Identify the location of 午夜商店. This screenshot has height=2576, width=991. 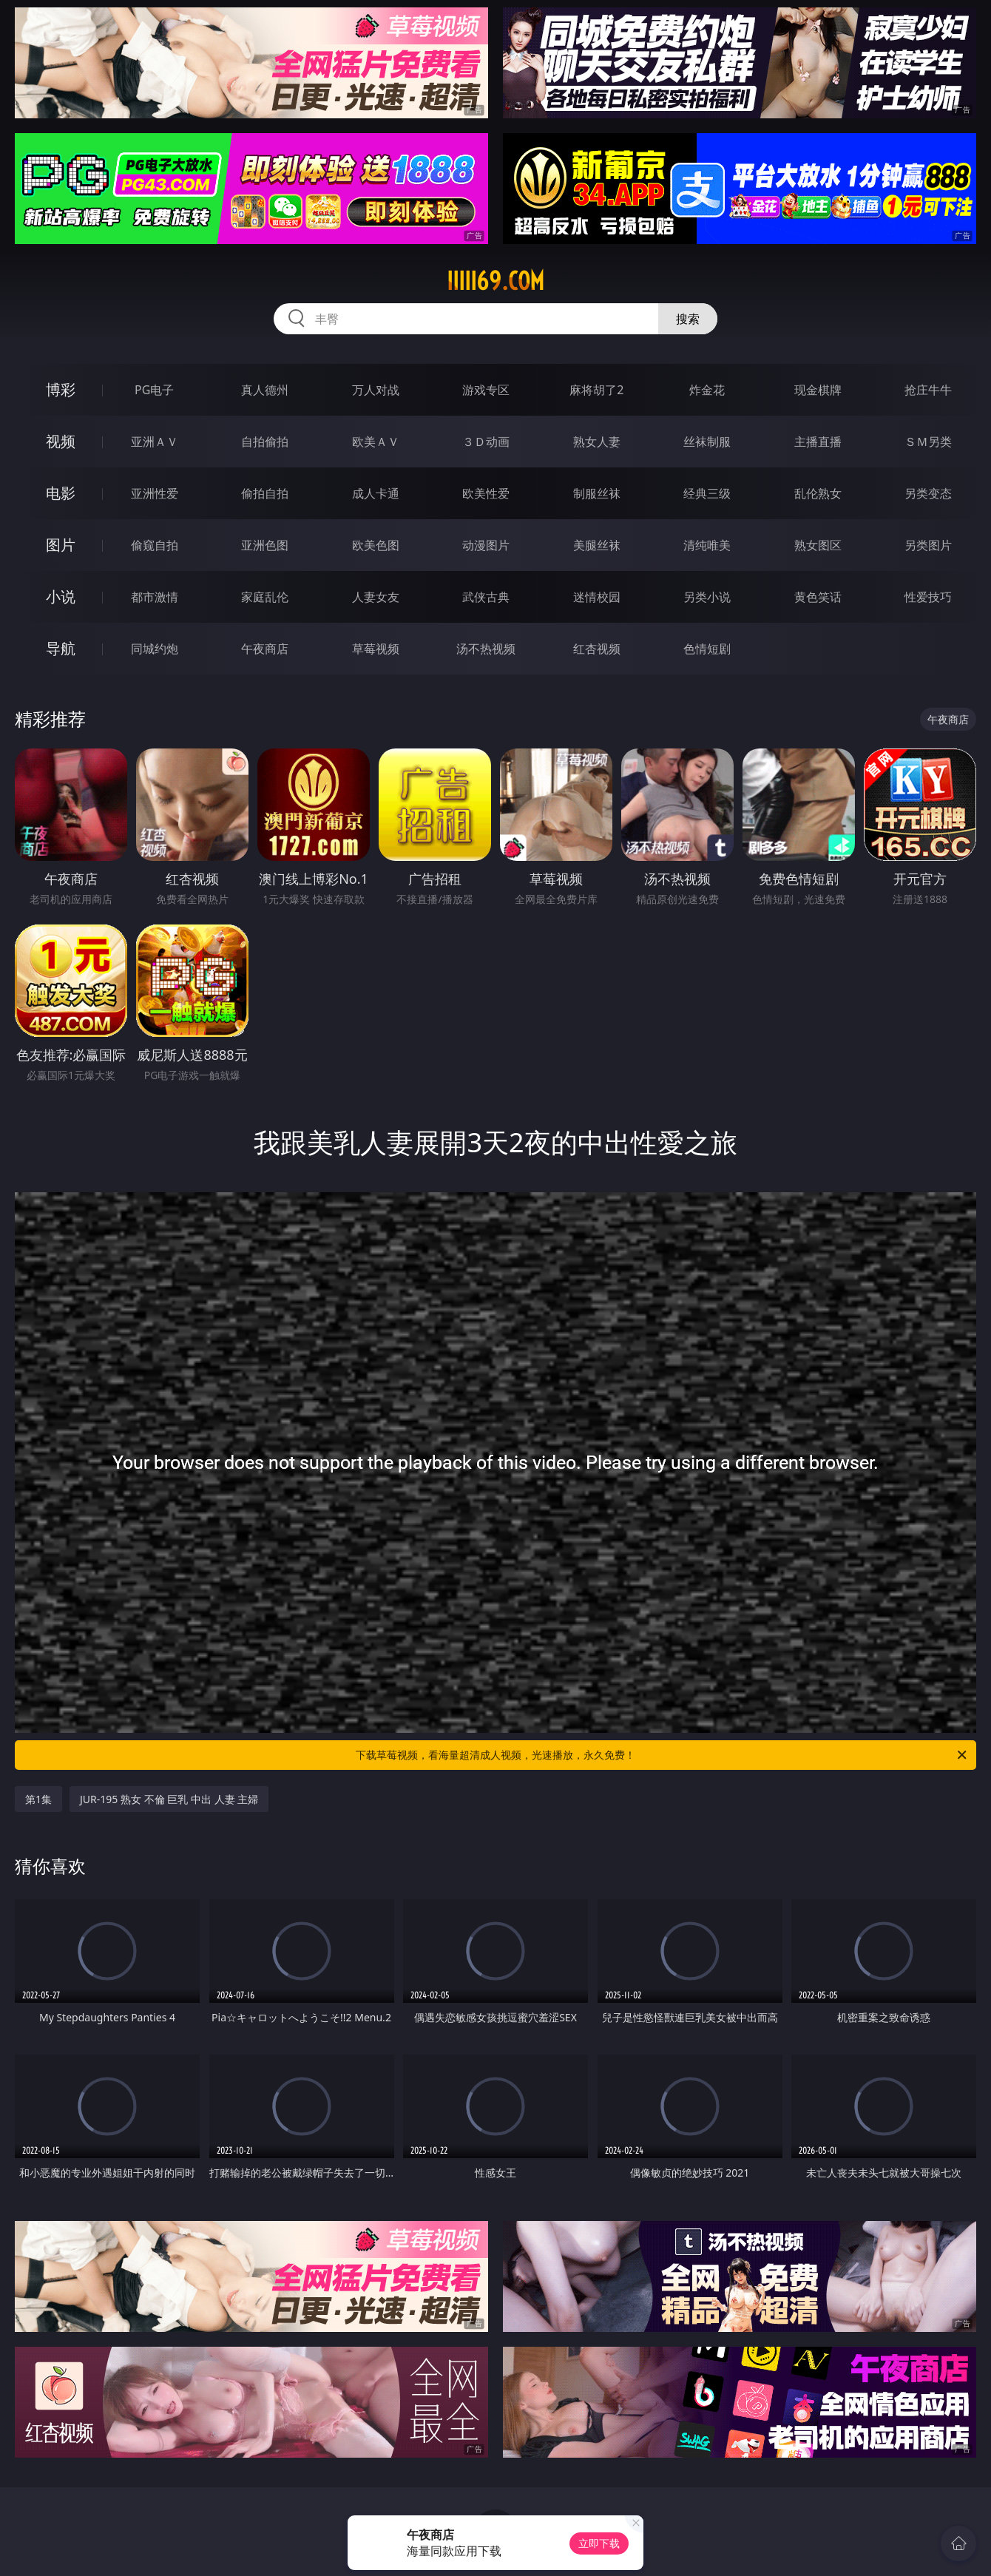
(264, 648).